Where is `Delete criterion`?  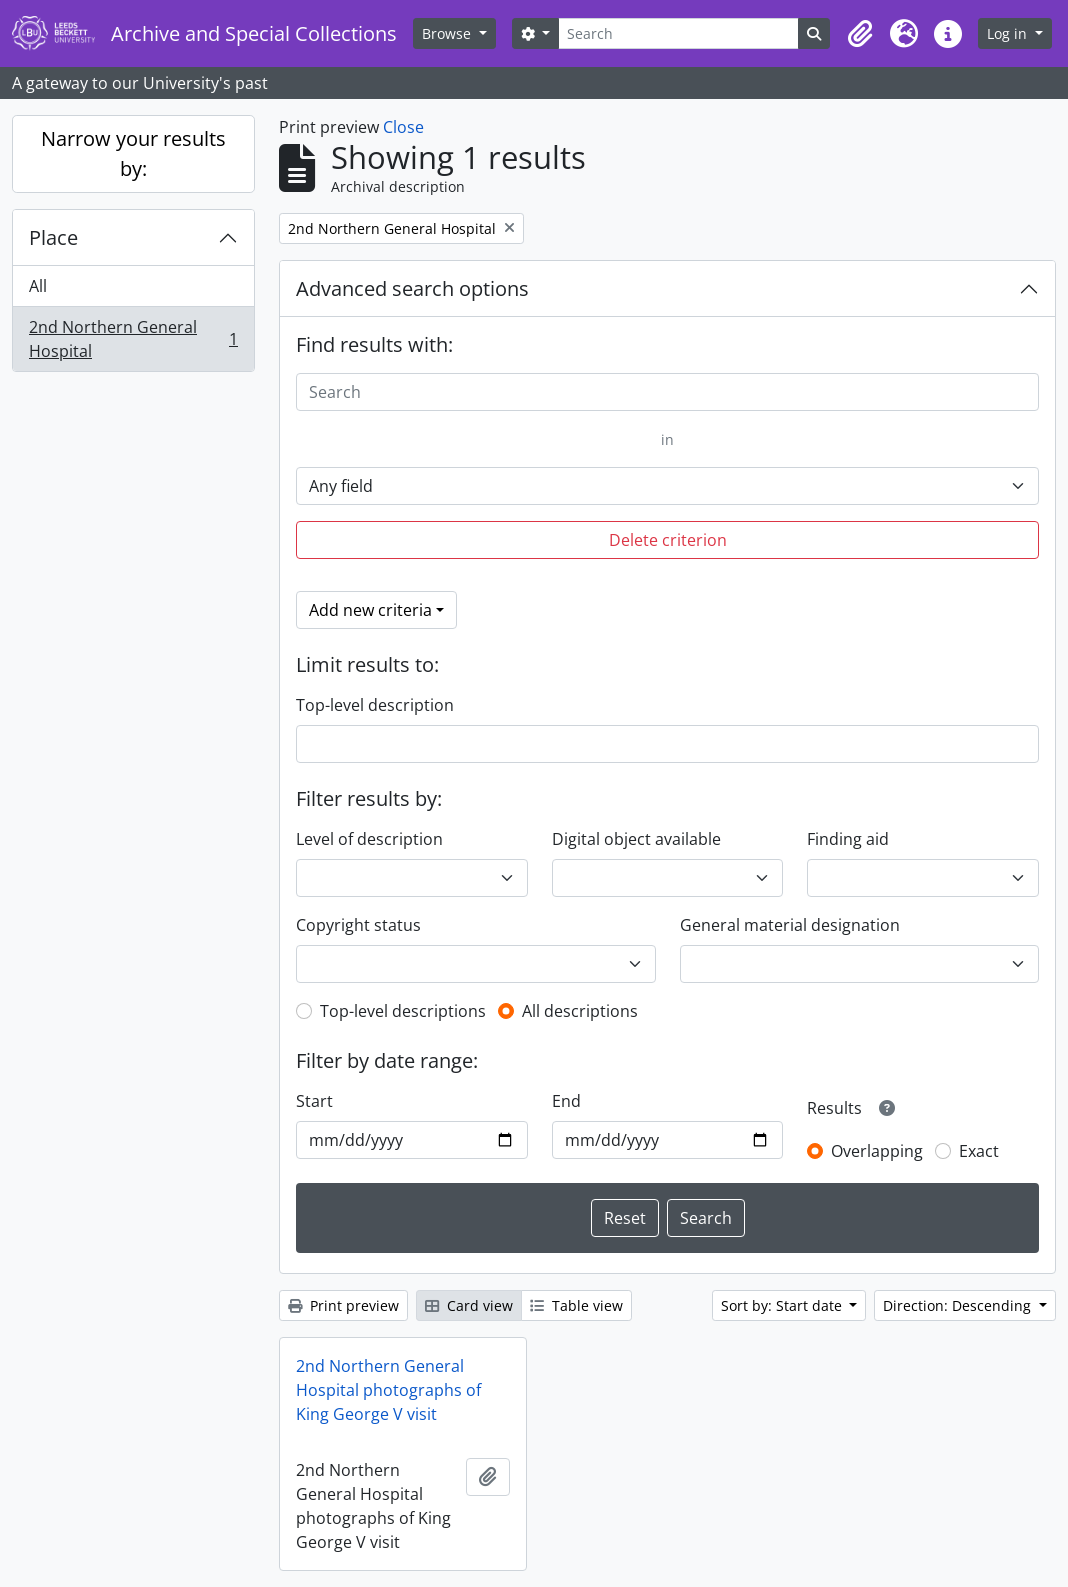 Delete criterion is located at coordinates (668, 540).